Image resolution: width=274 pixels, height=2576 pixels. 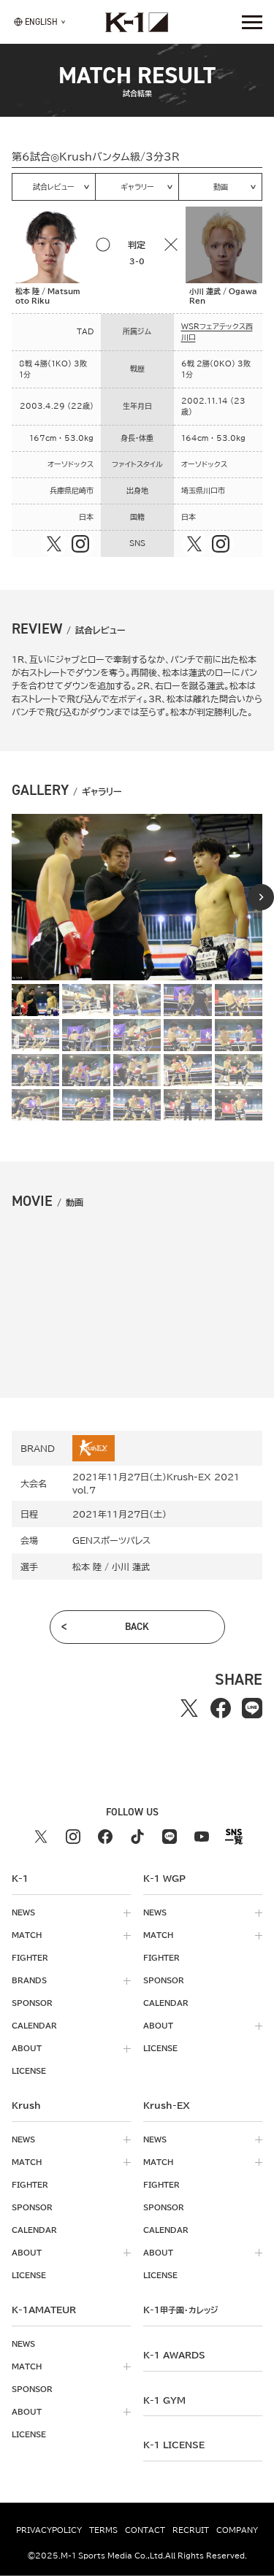 What do you see at coordinates (34, 2025) in the screenshot?
I see `calendar` at bounding box center [34, 2025].